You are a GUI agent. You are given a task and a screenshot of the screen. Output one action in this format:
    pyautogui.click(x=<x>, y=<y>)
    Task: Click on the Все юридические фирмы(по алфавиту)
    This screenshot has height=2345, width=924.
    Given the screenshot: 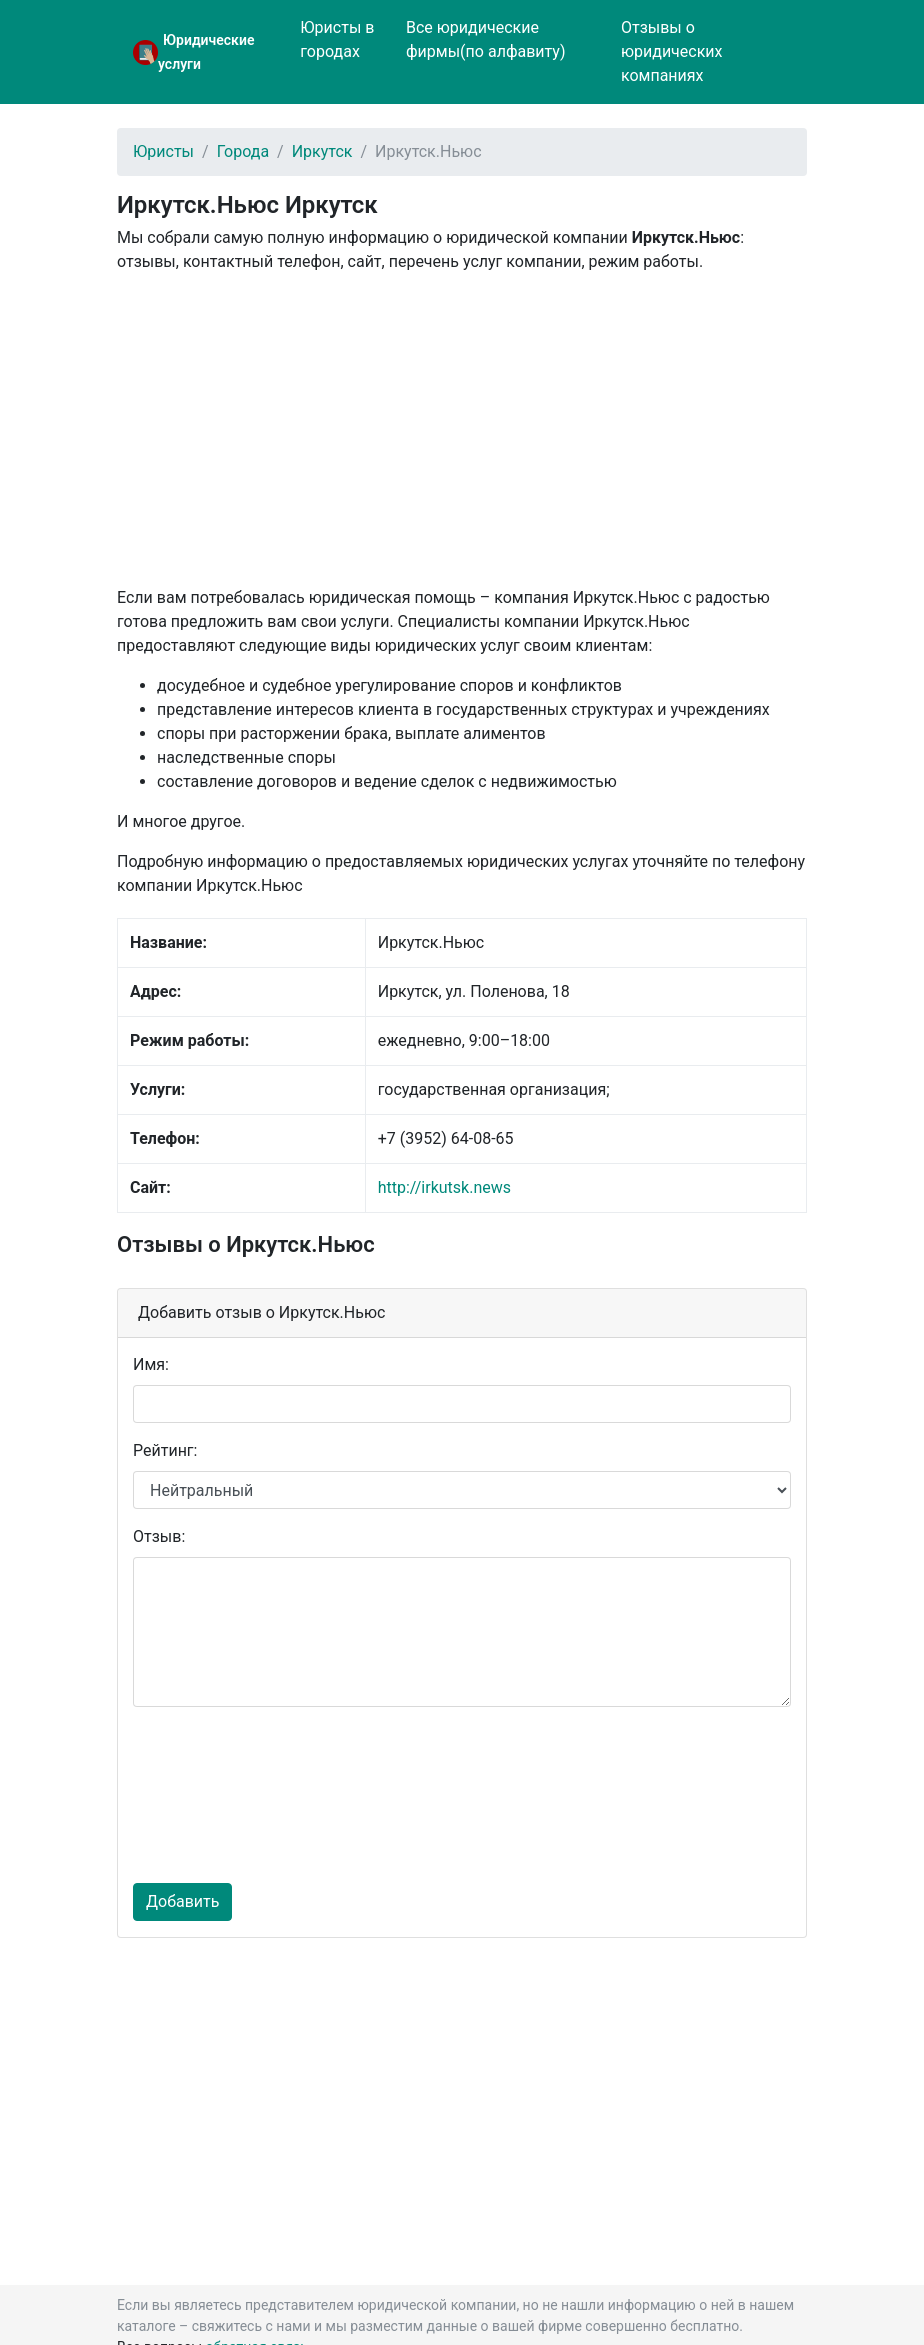 What is the action you would take?
    pyautogui.click(x=486, y=39)
    